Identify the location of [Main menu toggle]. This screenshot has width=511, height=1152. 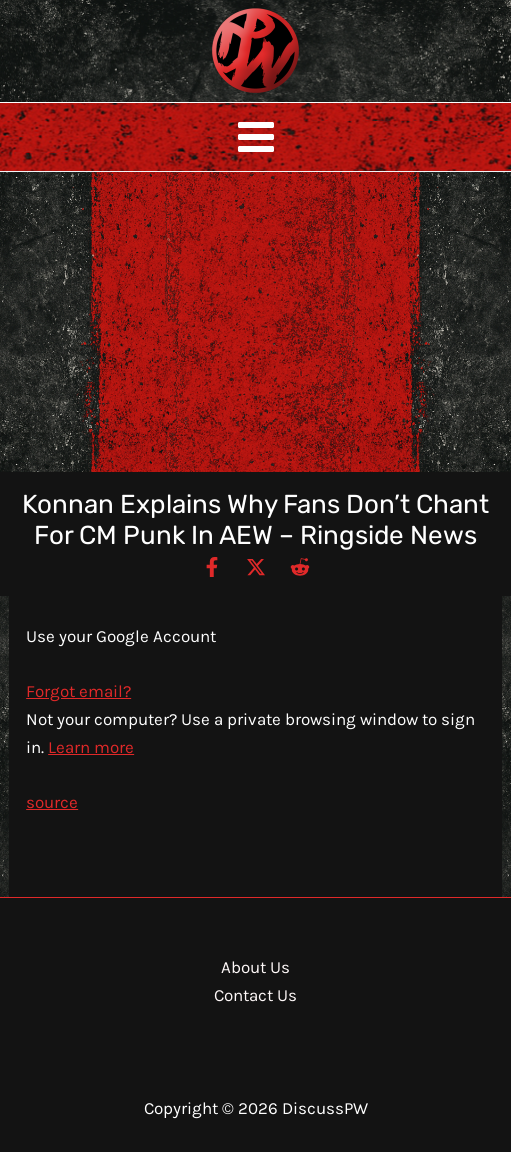
(256, 137).